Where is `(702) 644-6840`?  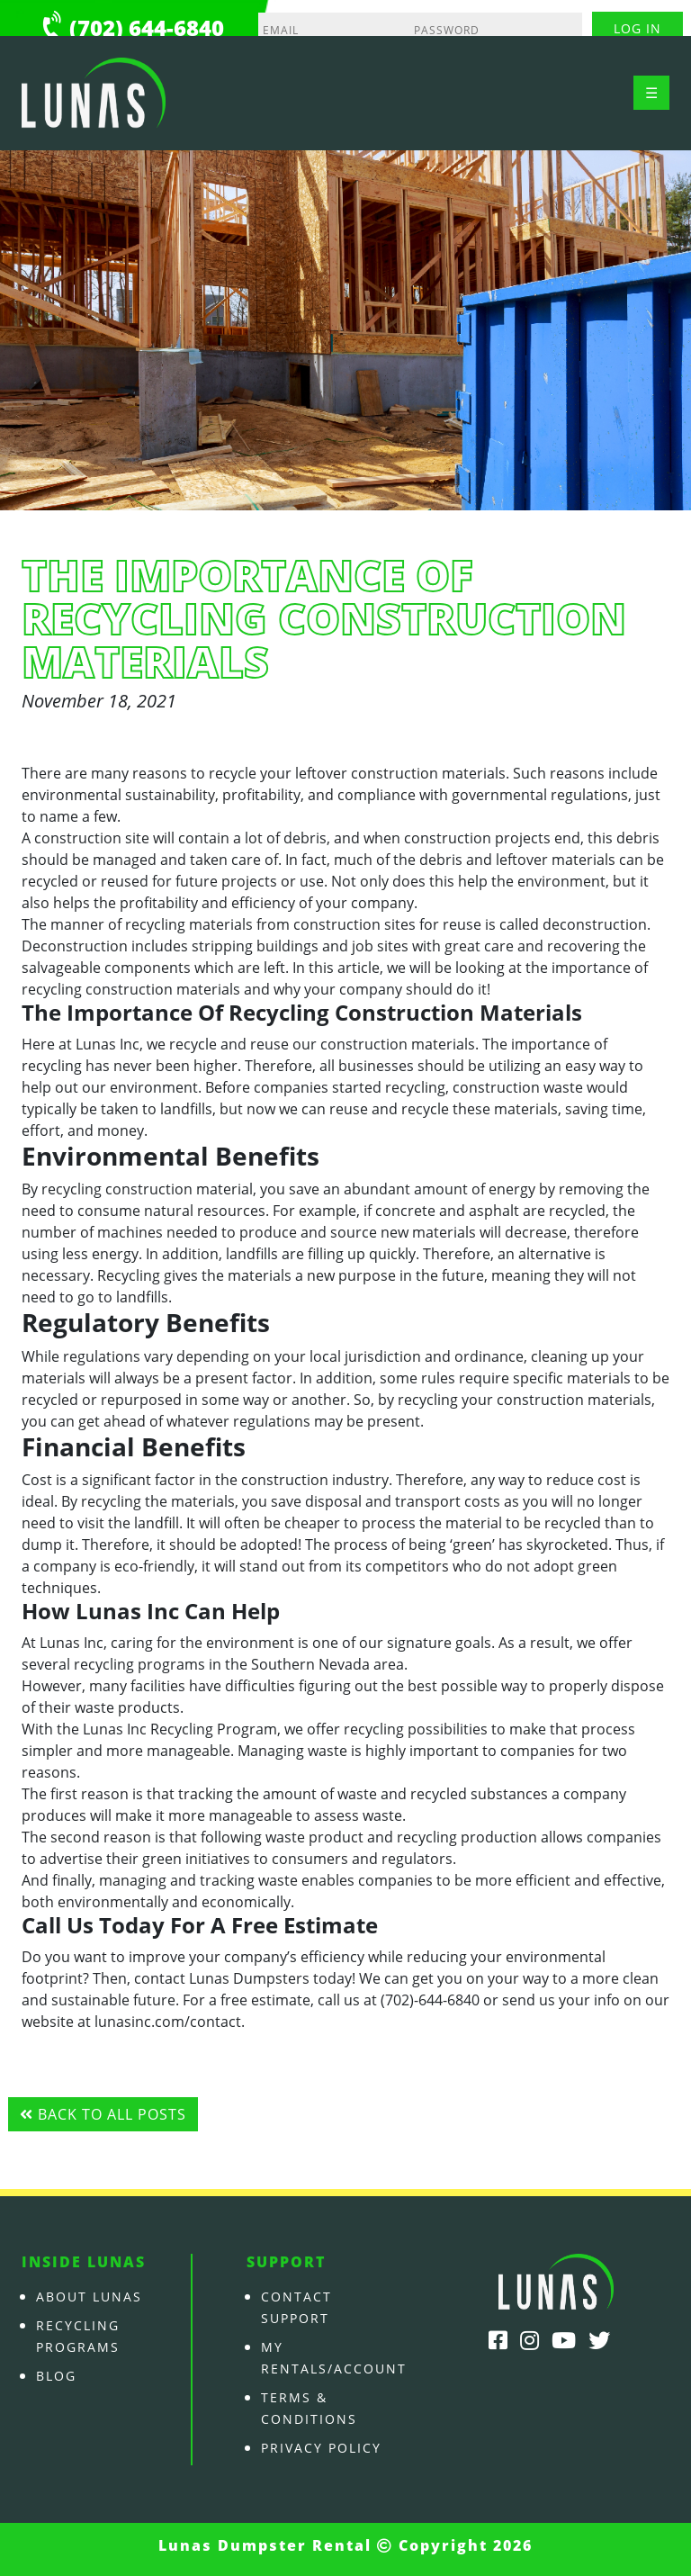 (702) 644-6840 is located at coordinates (146, 27).